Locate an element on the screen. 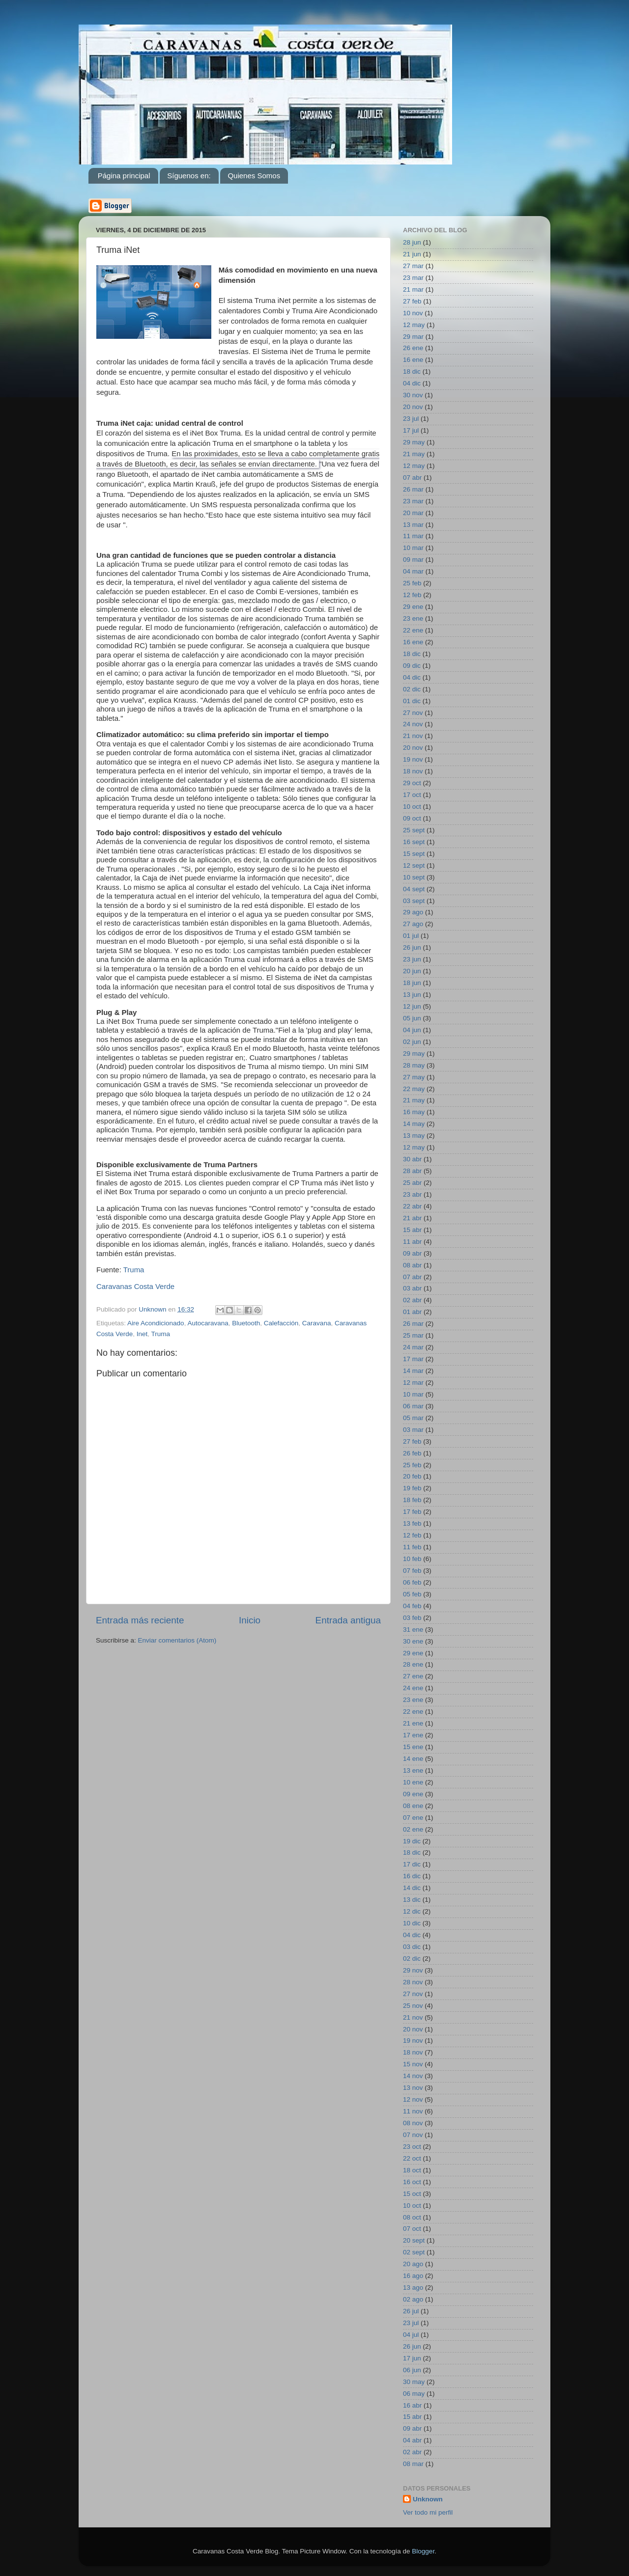 Image resolution: width=629 pixels, height=2576 pixels. 25 feb is located at coordinates (412, 583).